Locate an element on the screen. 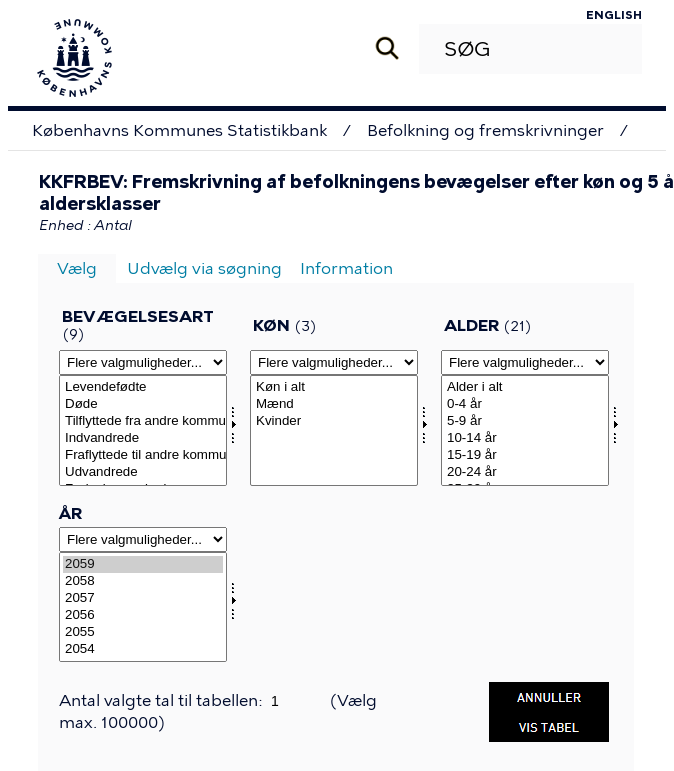 Image resolution: width=674 pixels, height=771 pixels. Døde is located at coordinates (143, 404).